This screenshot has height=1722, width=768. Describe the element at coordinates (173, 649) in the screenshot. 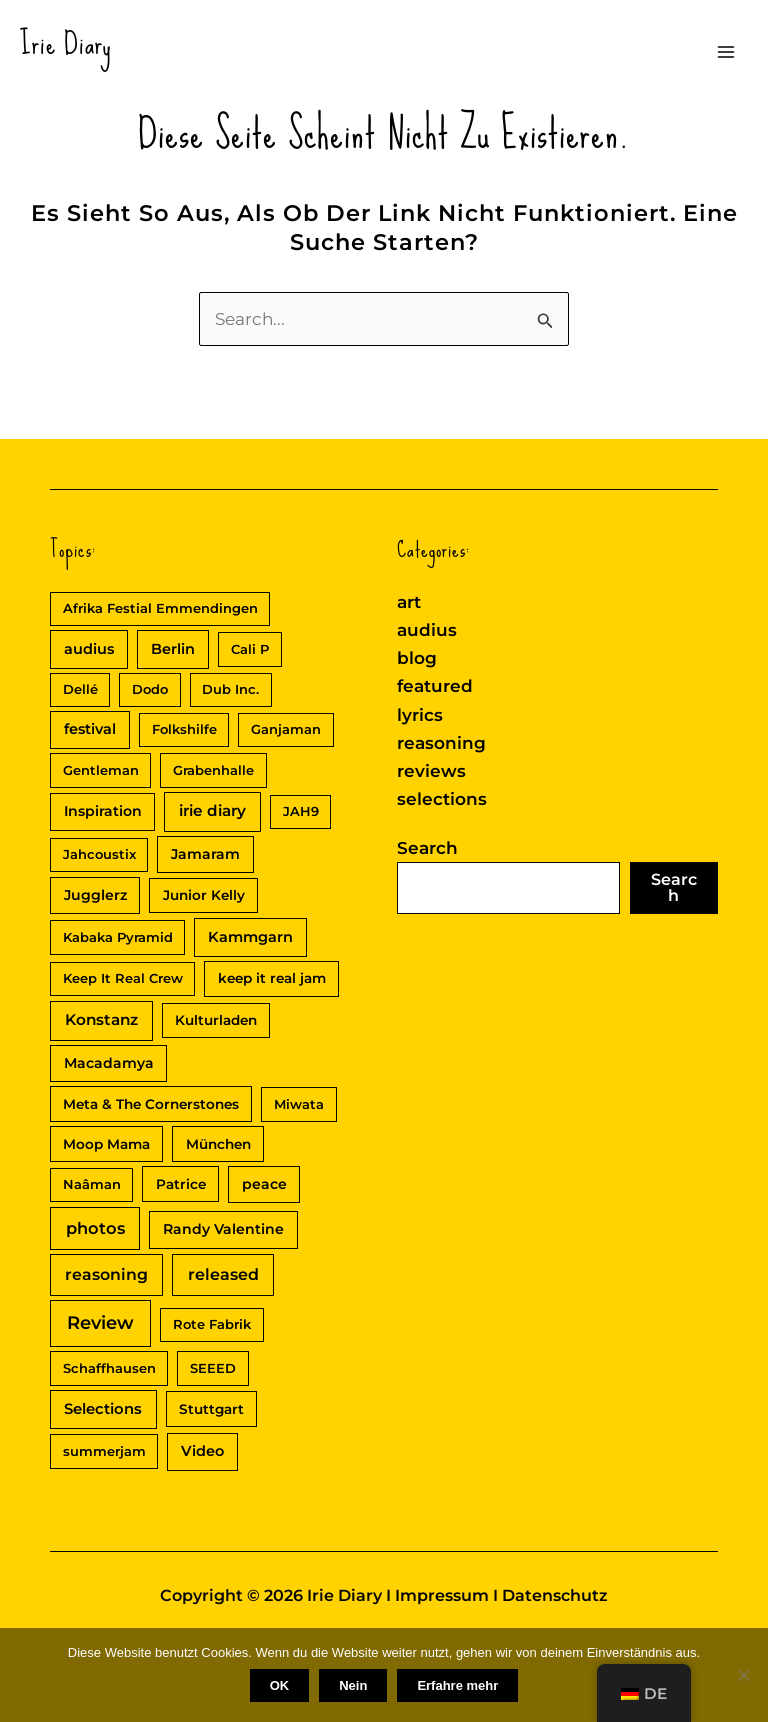

I see `Berlin [Berlin (5 Einträge)]` at that location.